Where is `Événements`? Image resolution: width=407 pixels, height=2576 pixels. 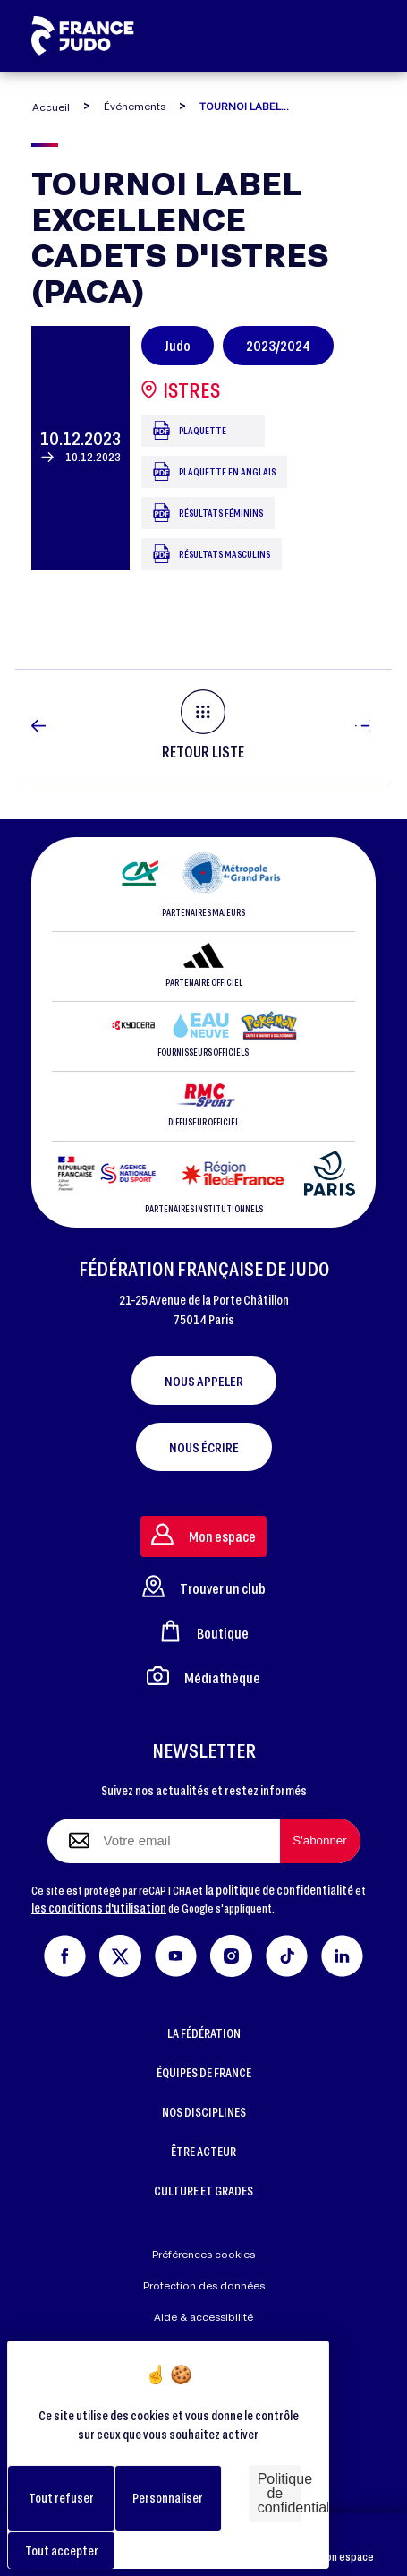 Événements is located at coordinates (134, 106).